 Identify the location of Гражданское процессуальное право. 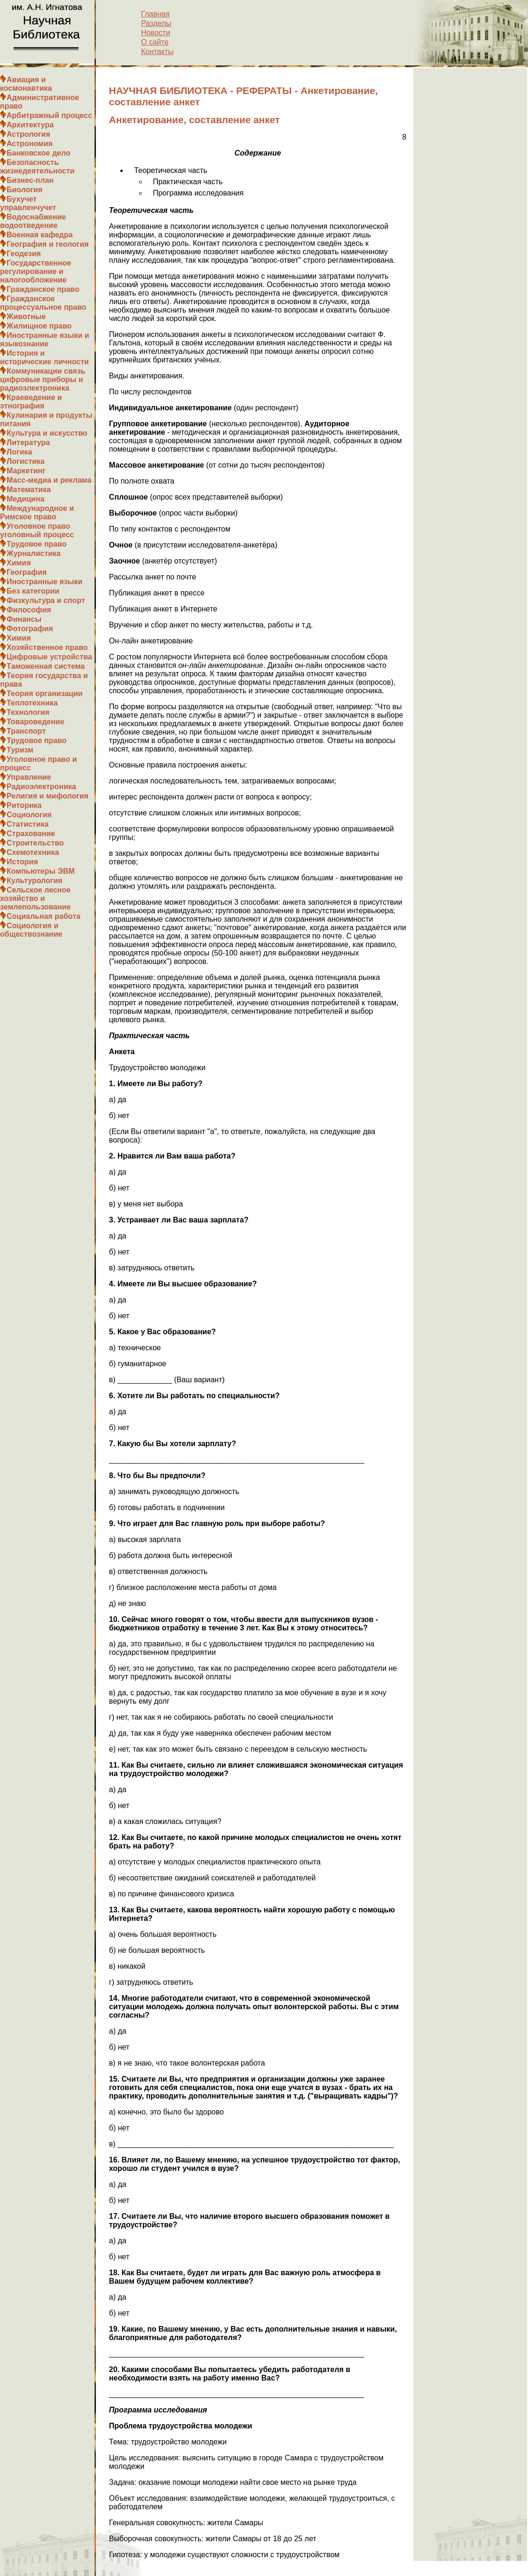
(43, 303).